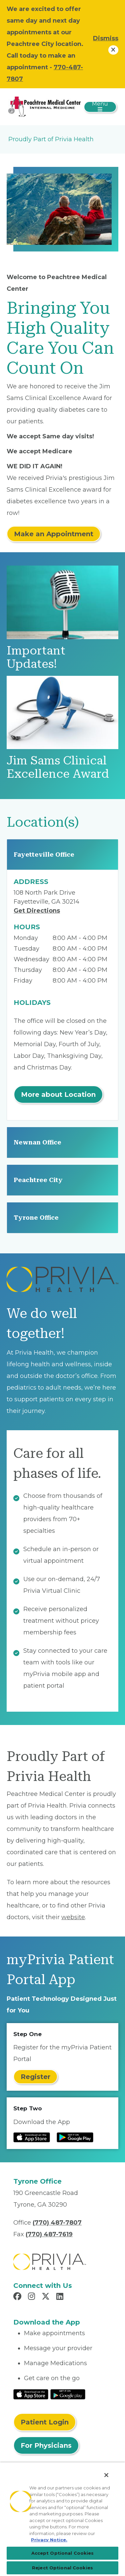 This screenshot has width=125, height=2576. Describe the element at coordinates (75, 2137) in the screenshot. I see `[Read more at Google Play Store]` at that location.